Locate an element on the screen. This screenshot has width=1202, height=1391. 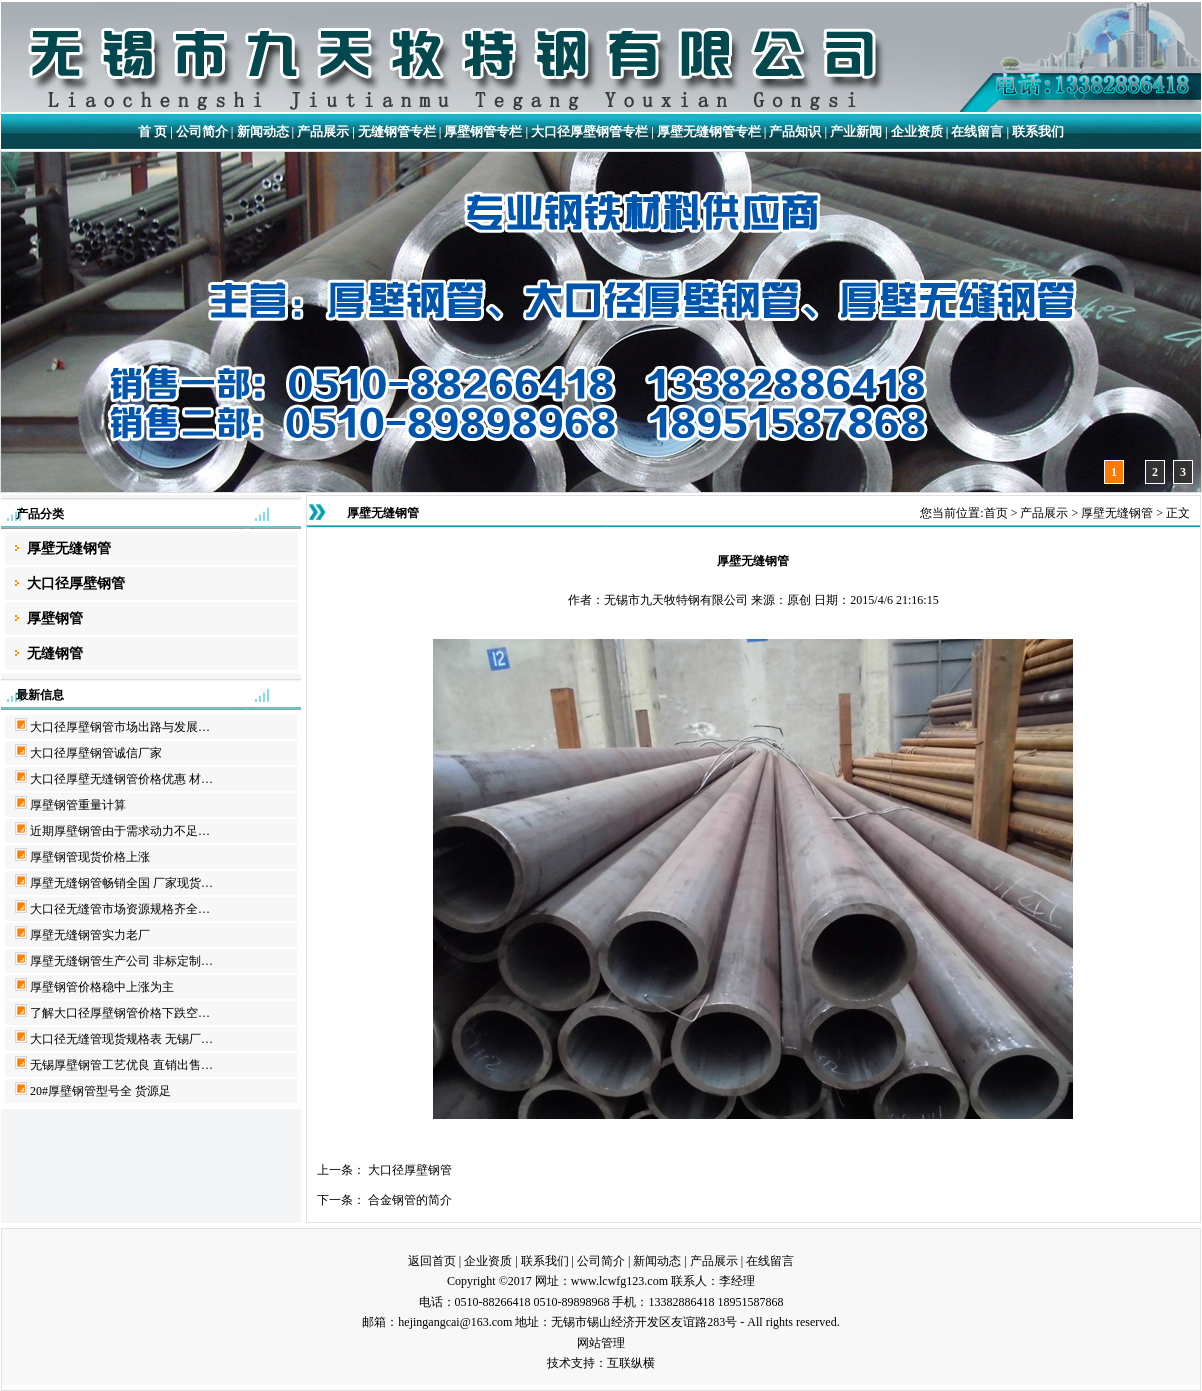
厚壁钢管 is located at coordinates (55, 618).